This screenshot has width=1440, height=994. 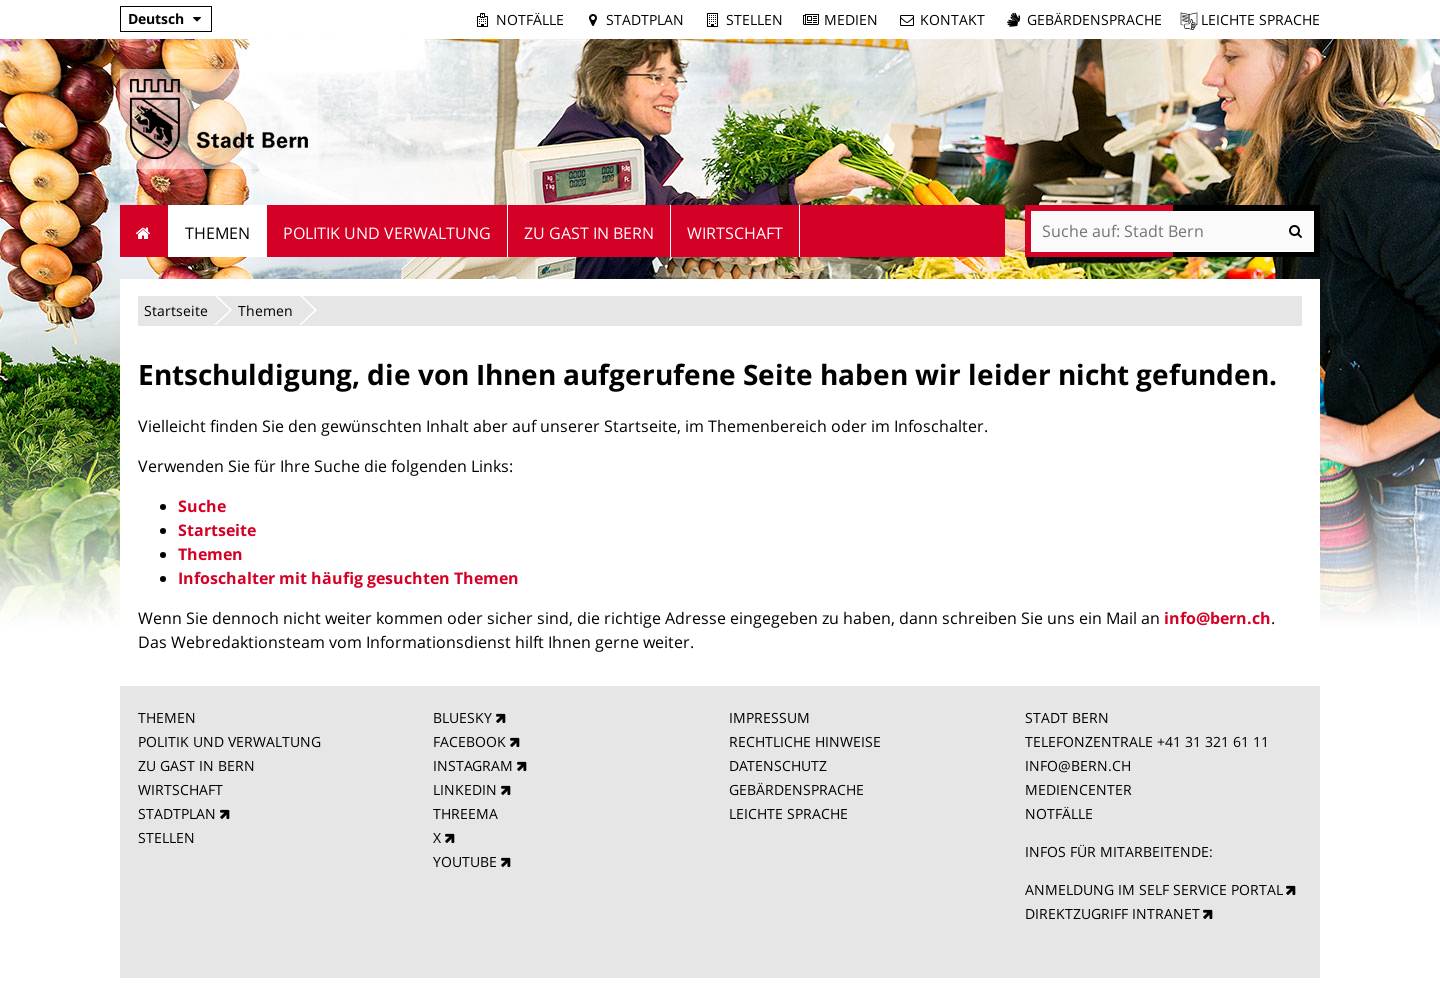 I want to click on YOUTUBE, so click(x=465, y=861).